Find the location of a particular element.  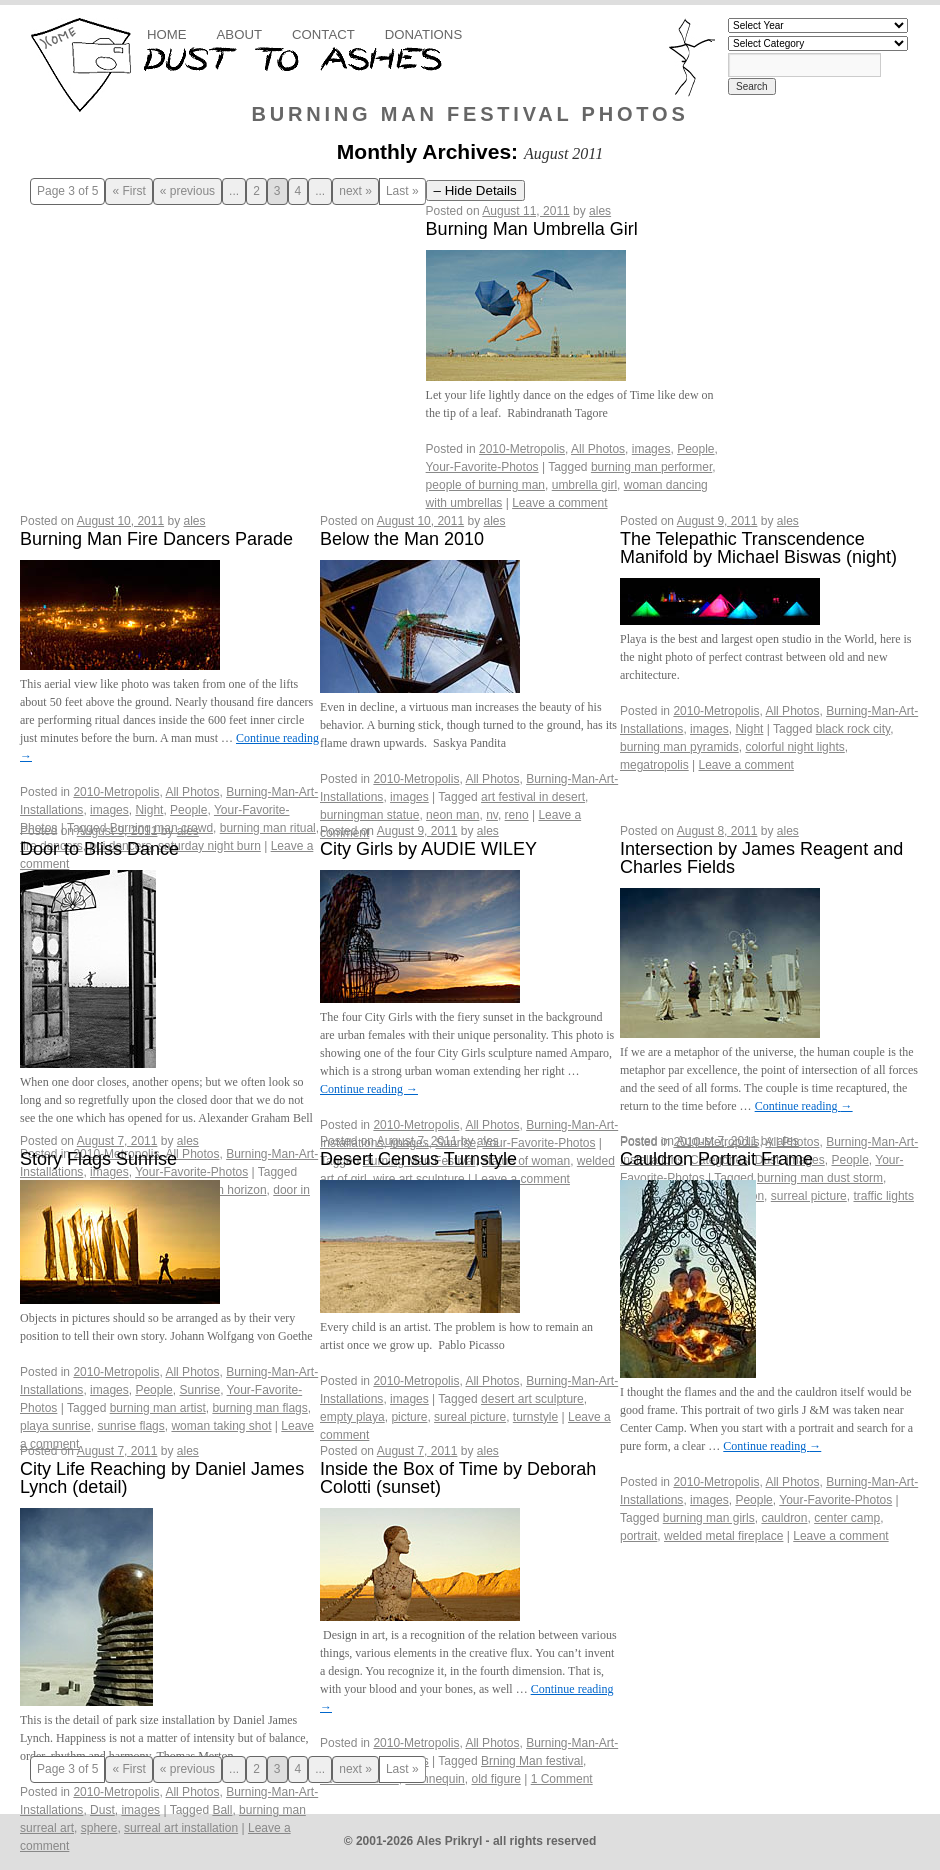

burning man flags is located at coordinates (259, 1408).